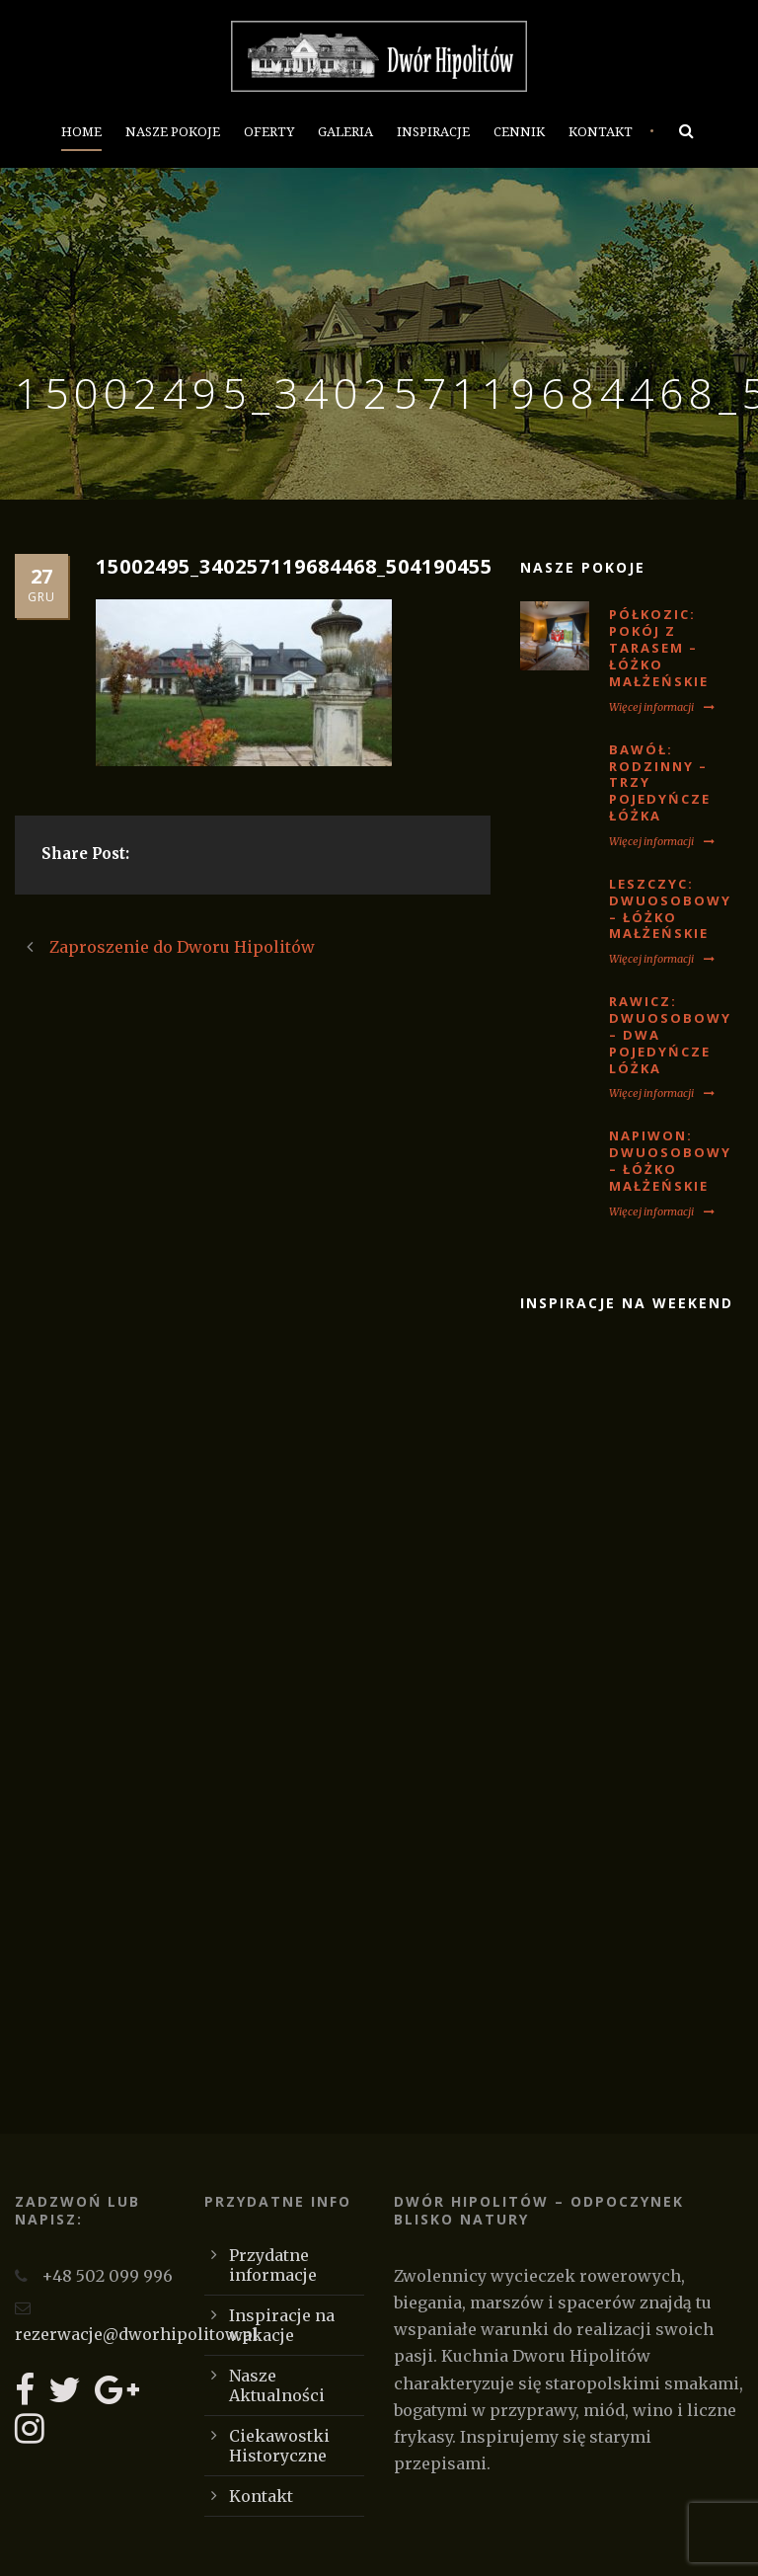 The image size is (758, 2576). I want to click on Ciekawostki Historyczne, so click(279, 2445).